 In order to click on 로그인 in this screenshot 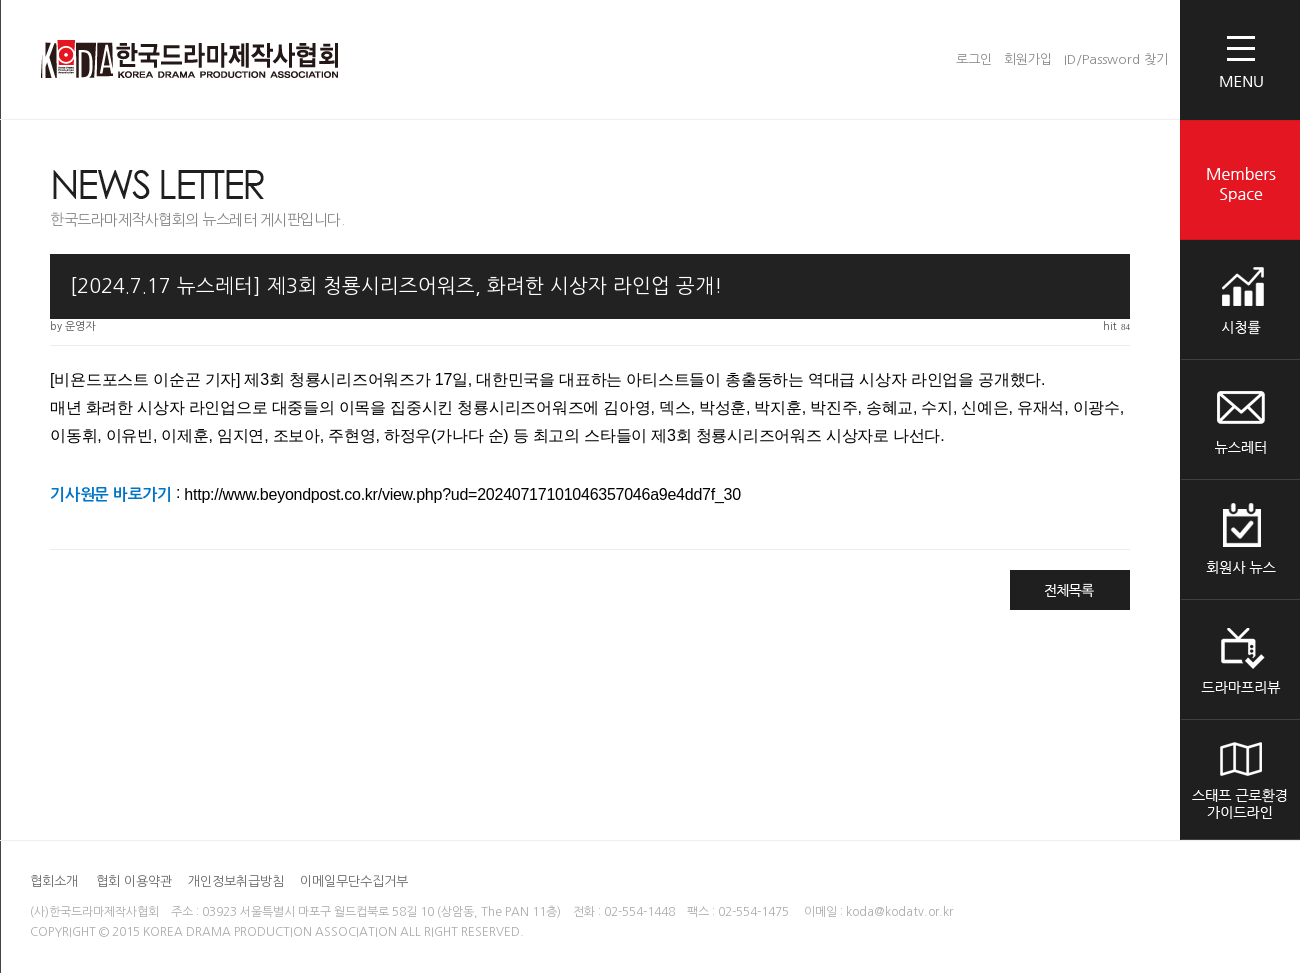, I will do `click(974, 59)`.